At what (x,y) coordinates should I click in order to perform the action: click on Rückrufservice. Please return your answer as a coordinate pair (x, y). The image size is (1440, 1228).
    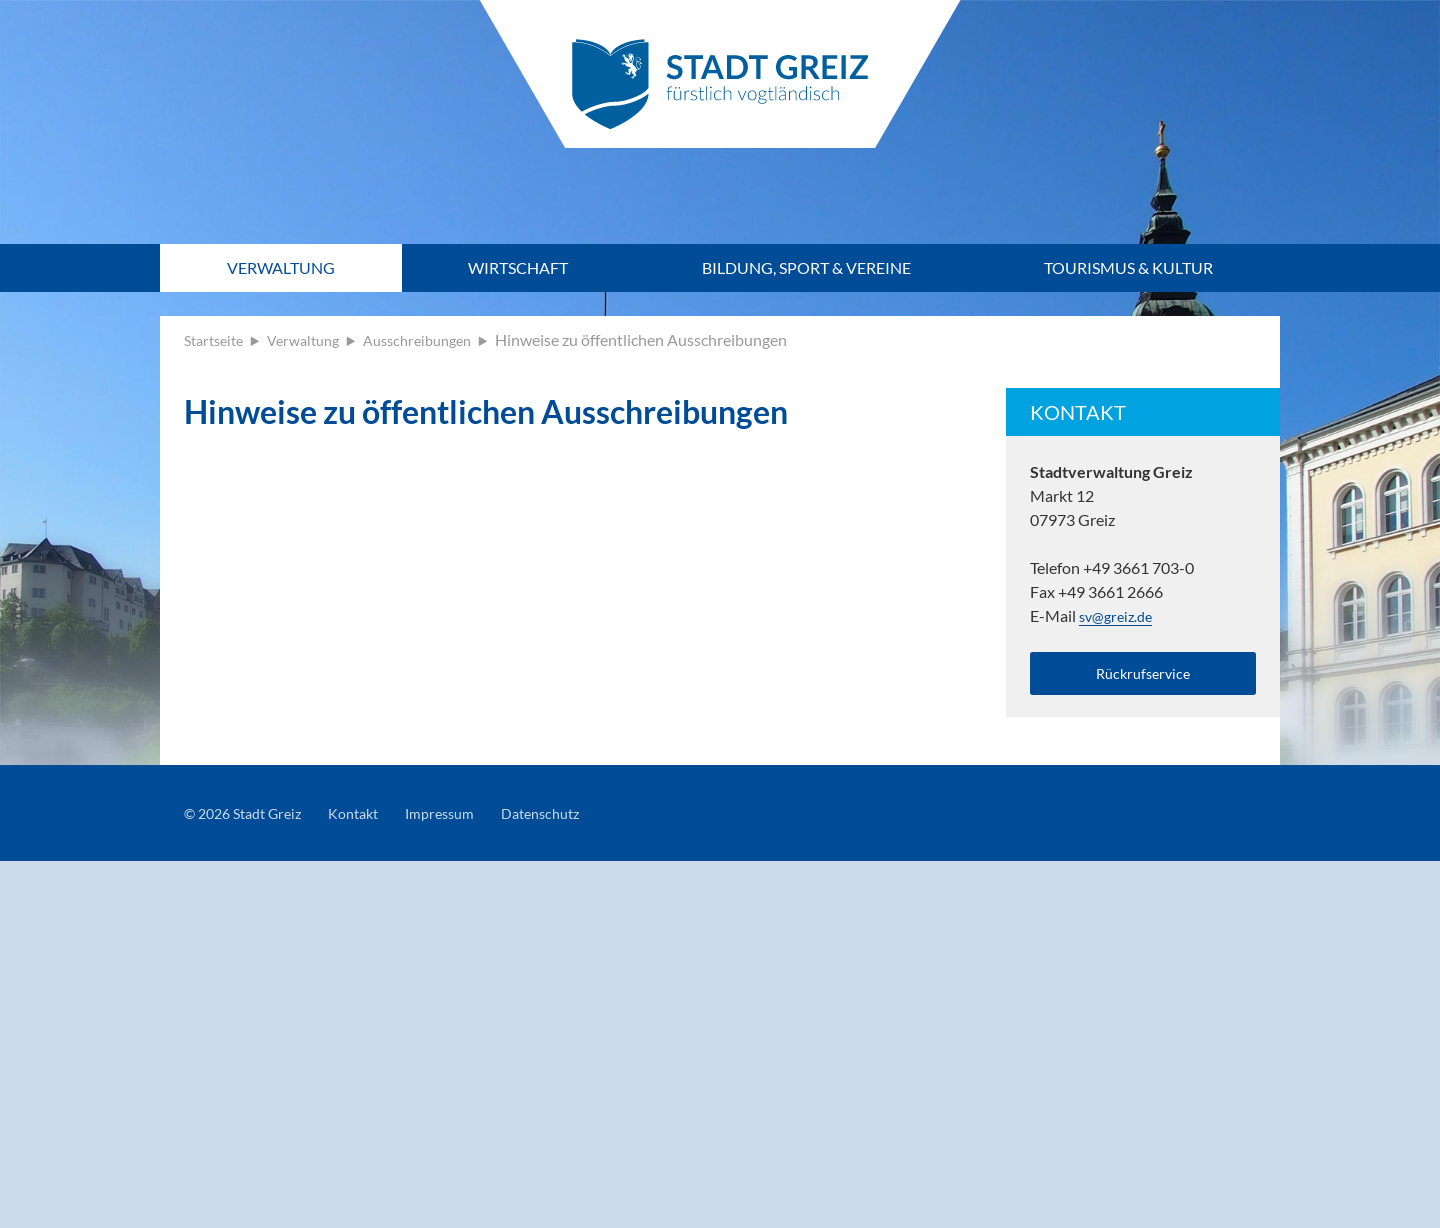
    Looking at the image, I should click on (1143, 675).